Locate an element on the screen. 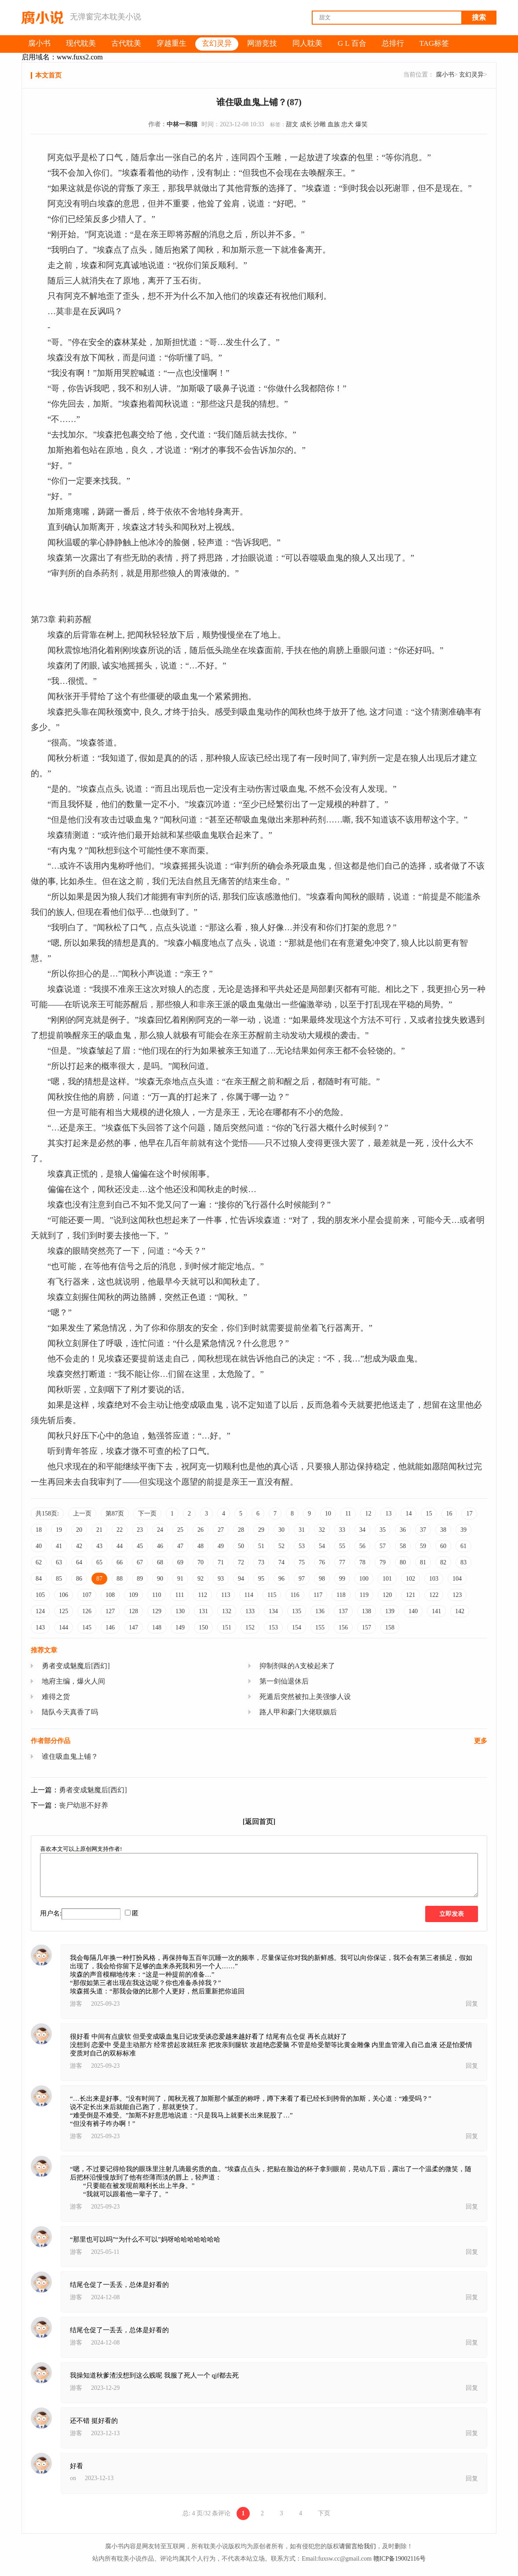 This screenshot has height=2576, width=518. 70 is located at coordinates (200, 1562).